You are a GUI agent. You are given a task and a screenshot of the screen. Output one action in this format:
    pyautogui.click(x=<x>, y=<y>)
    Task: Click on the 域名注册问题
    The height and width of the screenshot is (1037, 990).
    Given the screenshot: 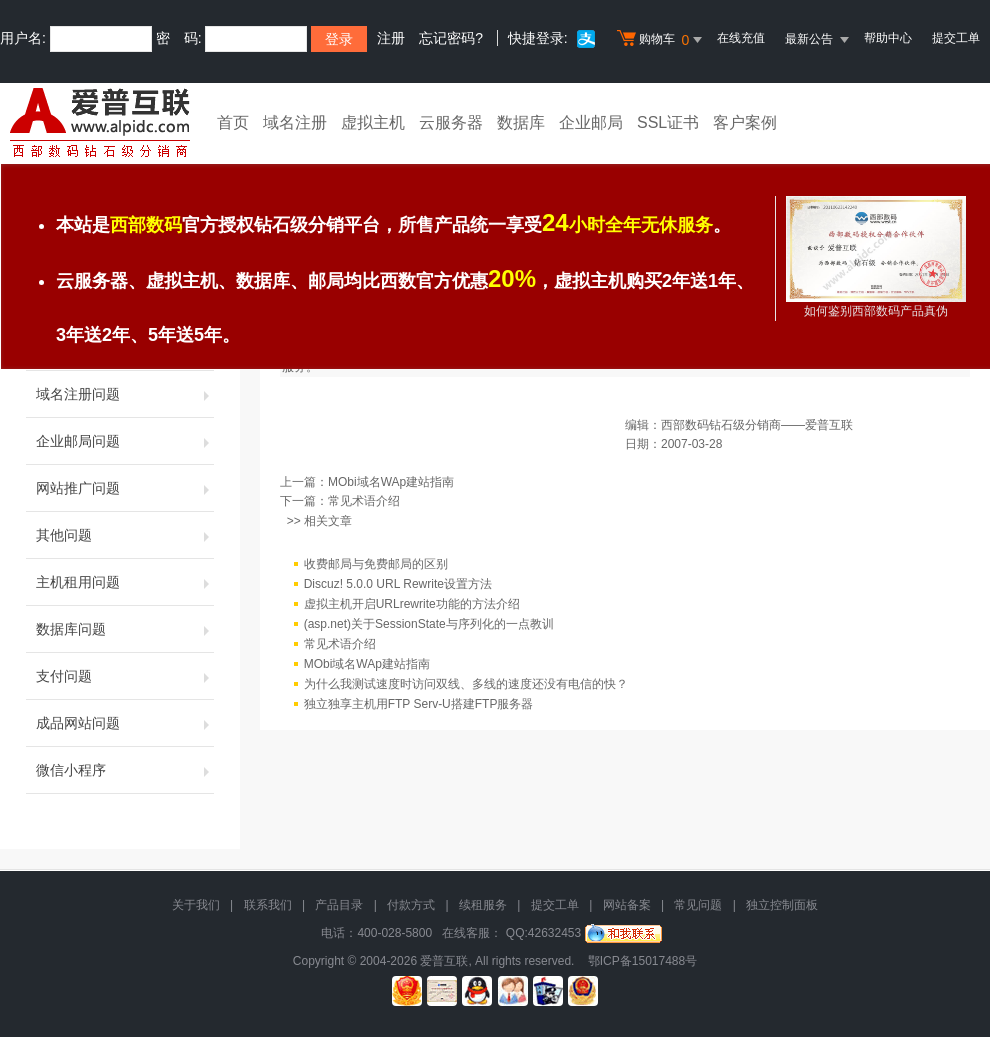 What is the action you would take?
    pyautogui.click(x=125, y=394)
    